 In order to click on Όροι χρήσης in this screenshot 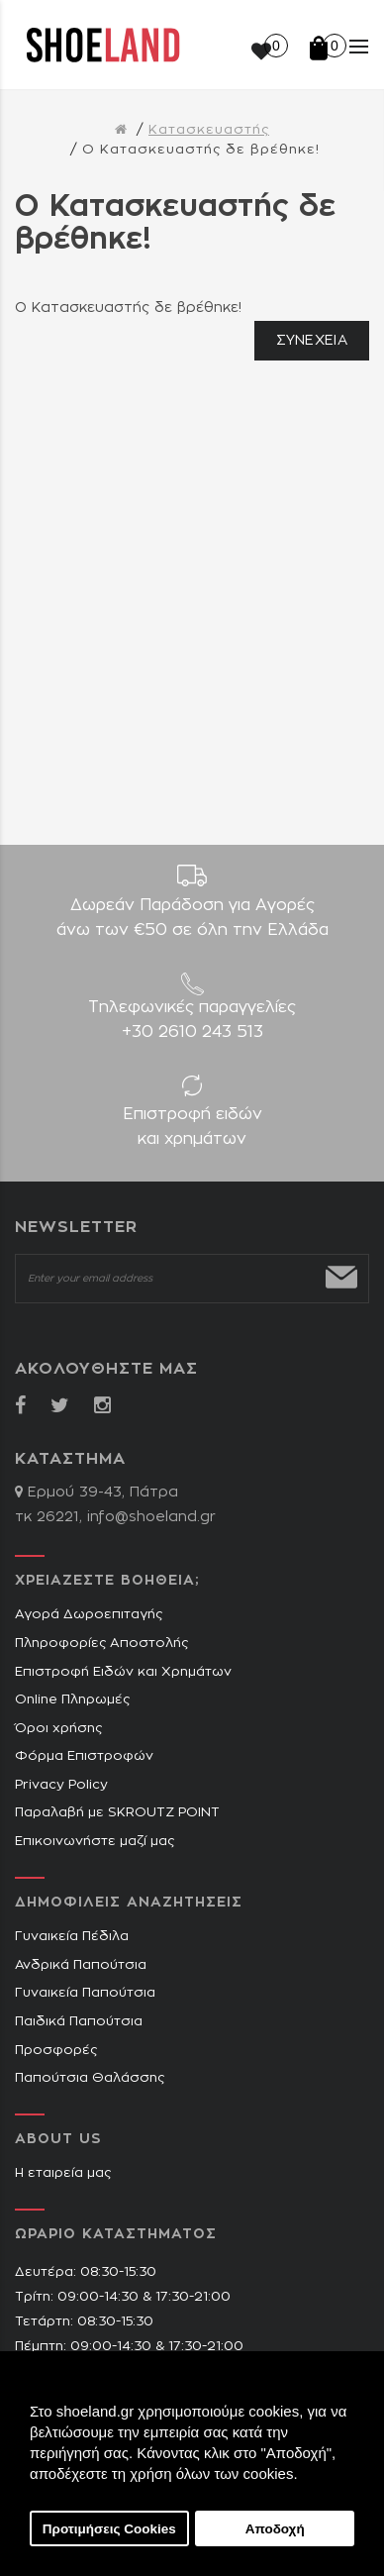, I will do `click(58, 1728)`.